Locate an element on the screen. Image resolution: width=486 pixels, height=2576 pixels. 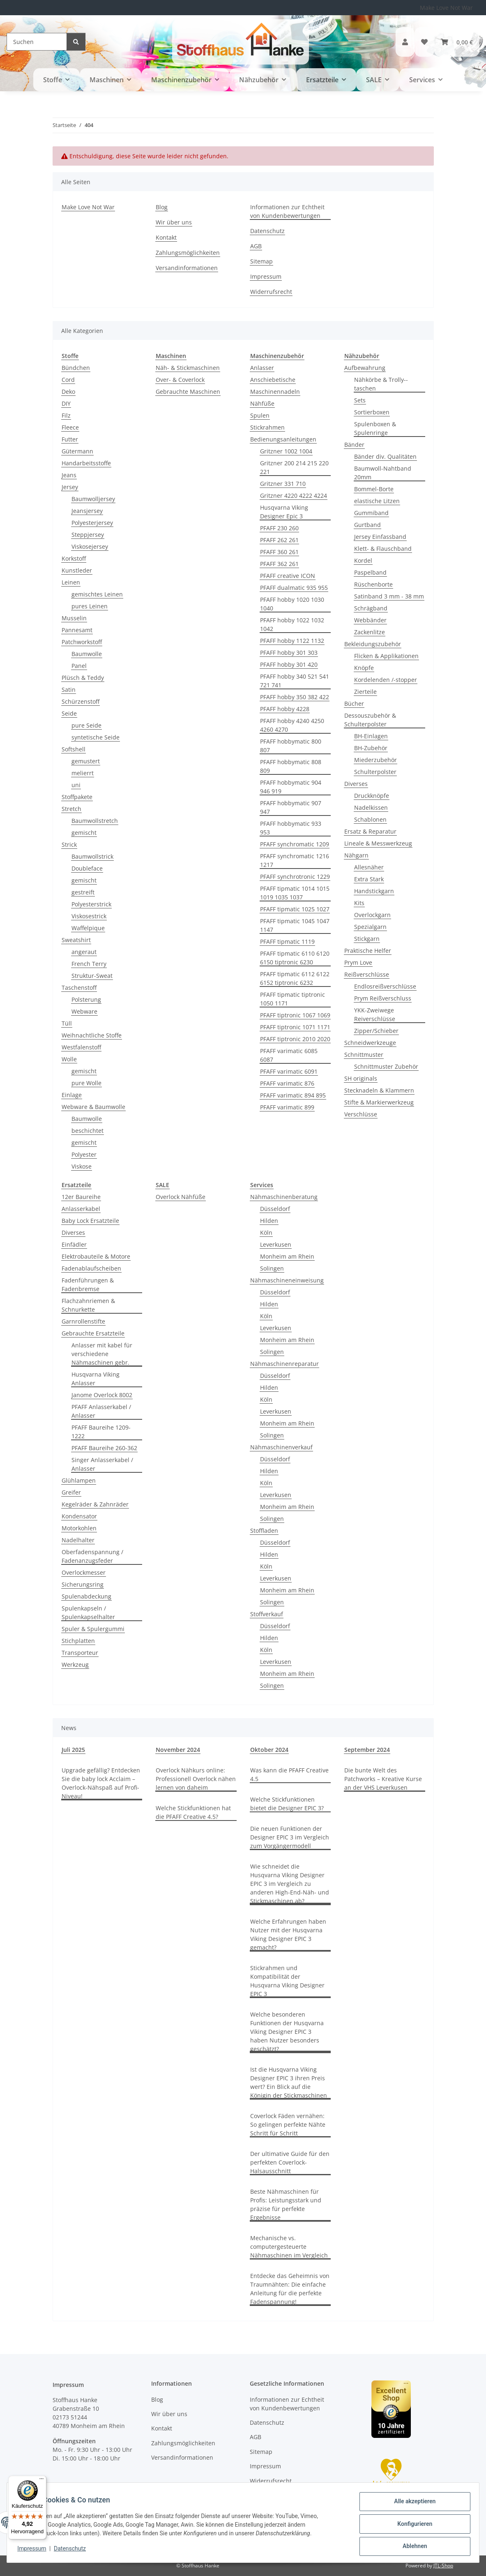
Overlockmesser is located at coordinates (84, 1572).